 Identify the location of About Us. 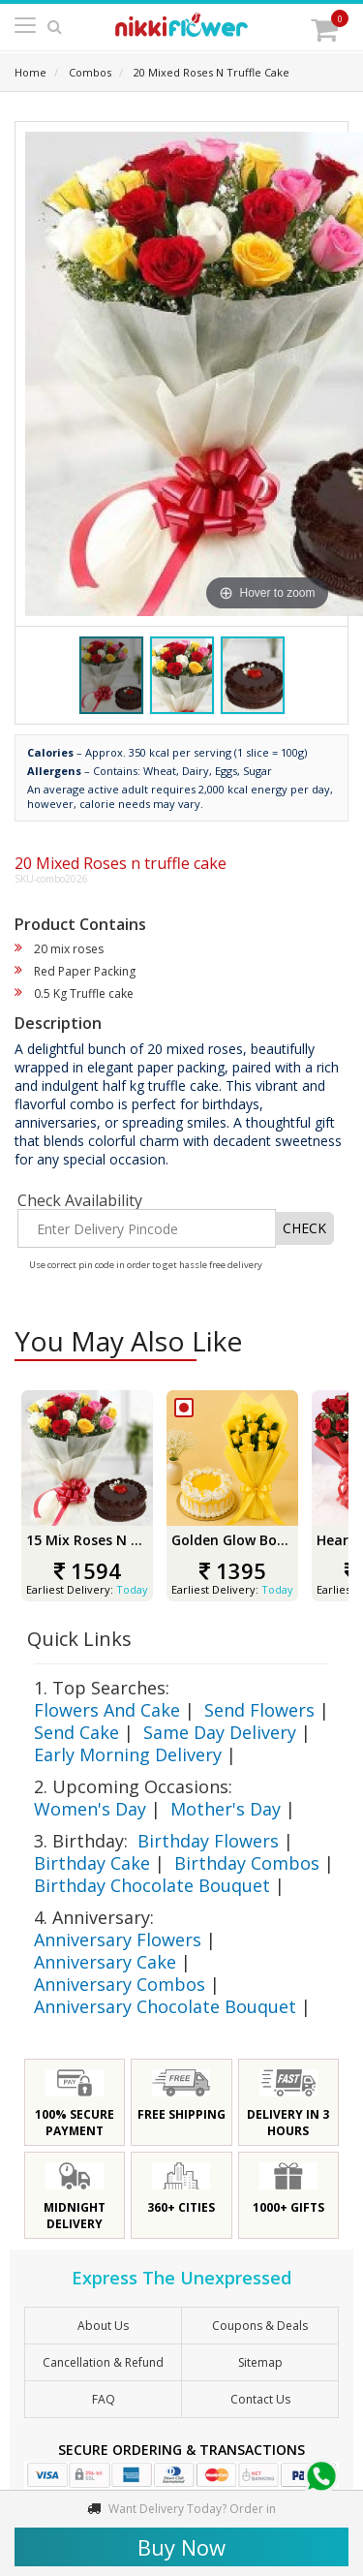
(103, 2325).